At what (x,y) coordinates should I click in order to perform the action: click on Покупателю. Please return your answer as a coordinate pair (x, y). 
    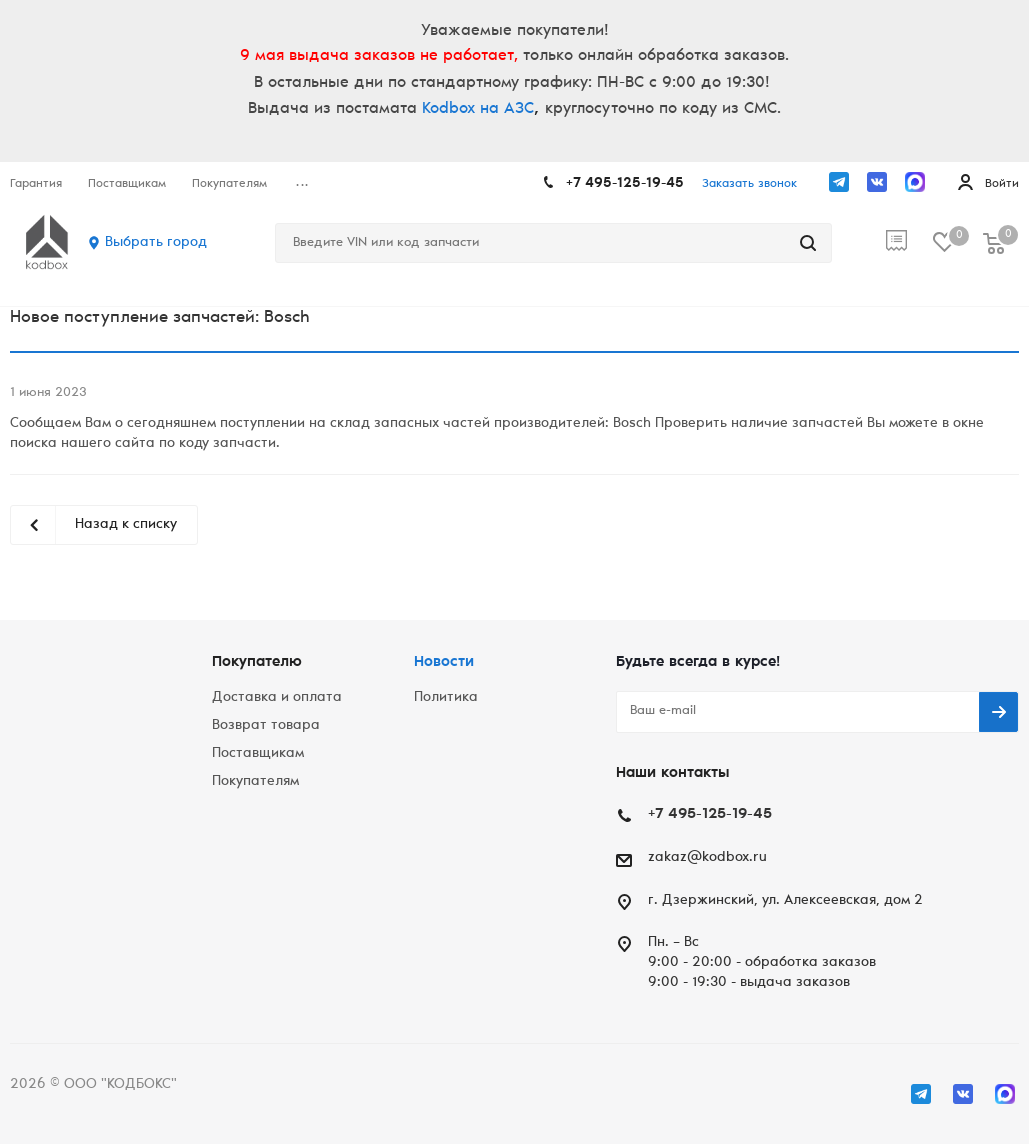
    Looking at the image, I should click on (257, 662).